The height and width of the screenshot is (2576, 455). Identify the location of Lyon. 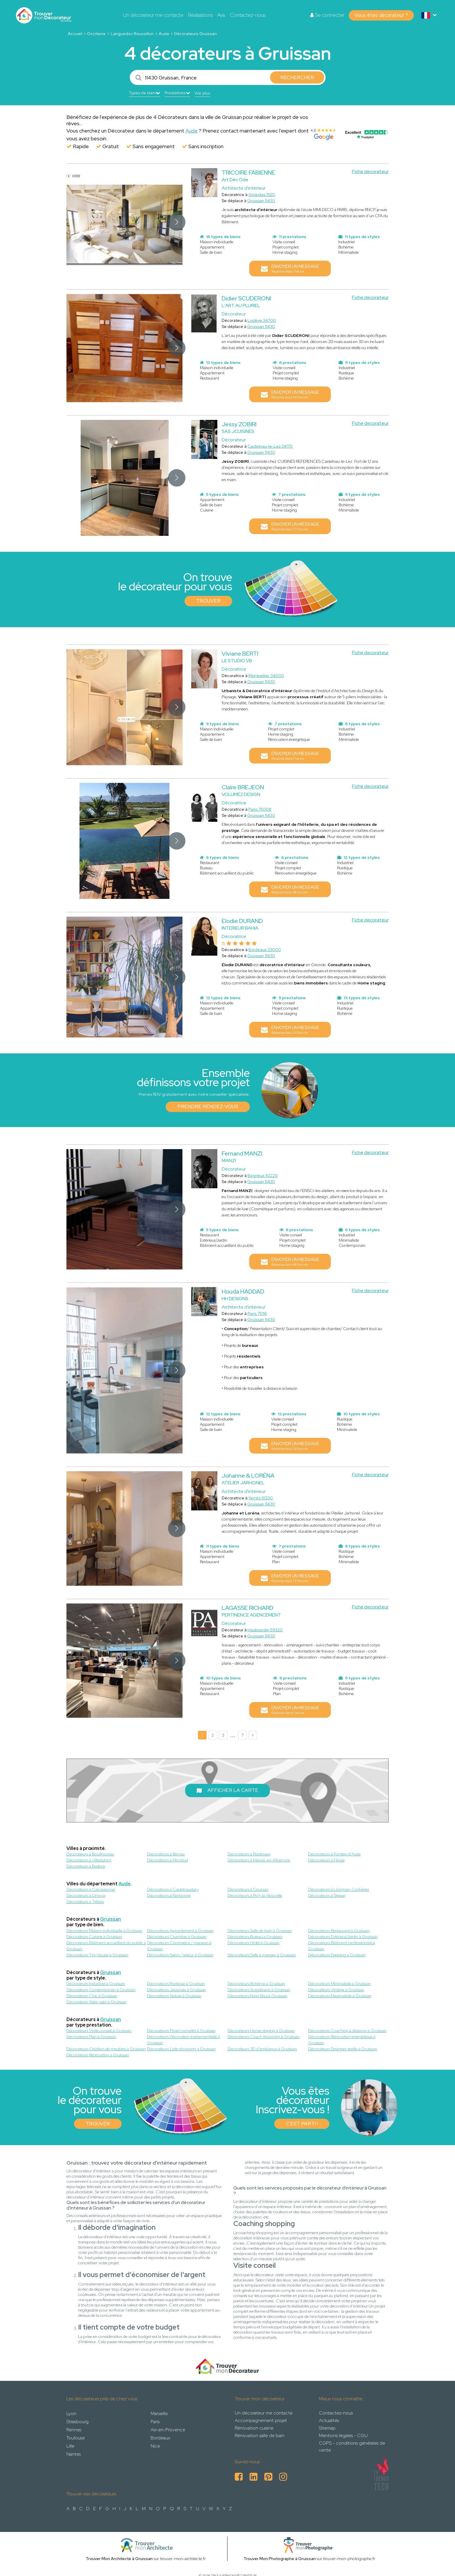
(71, 2413).